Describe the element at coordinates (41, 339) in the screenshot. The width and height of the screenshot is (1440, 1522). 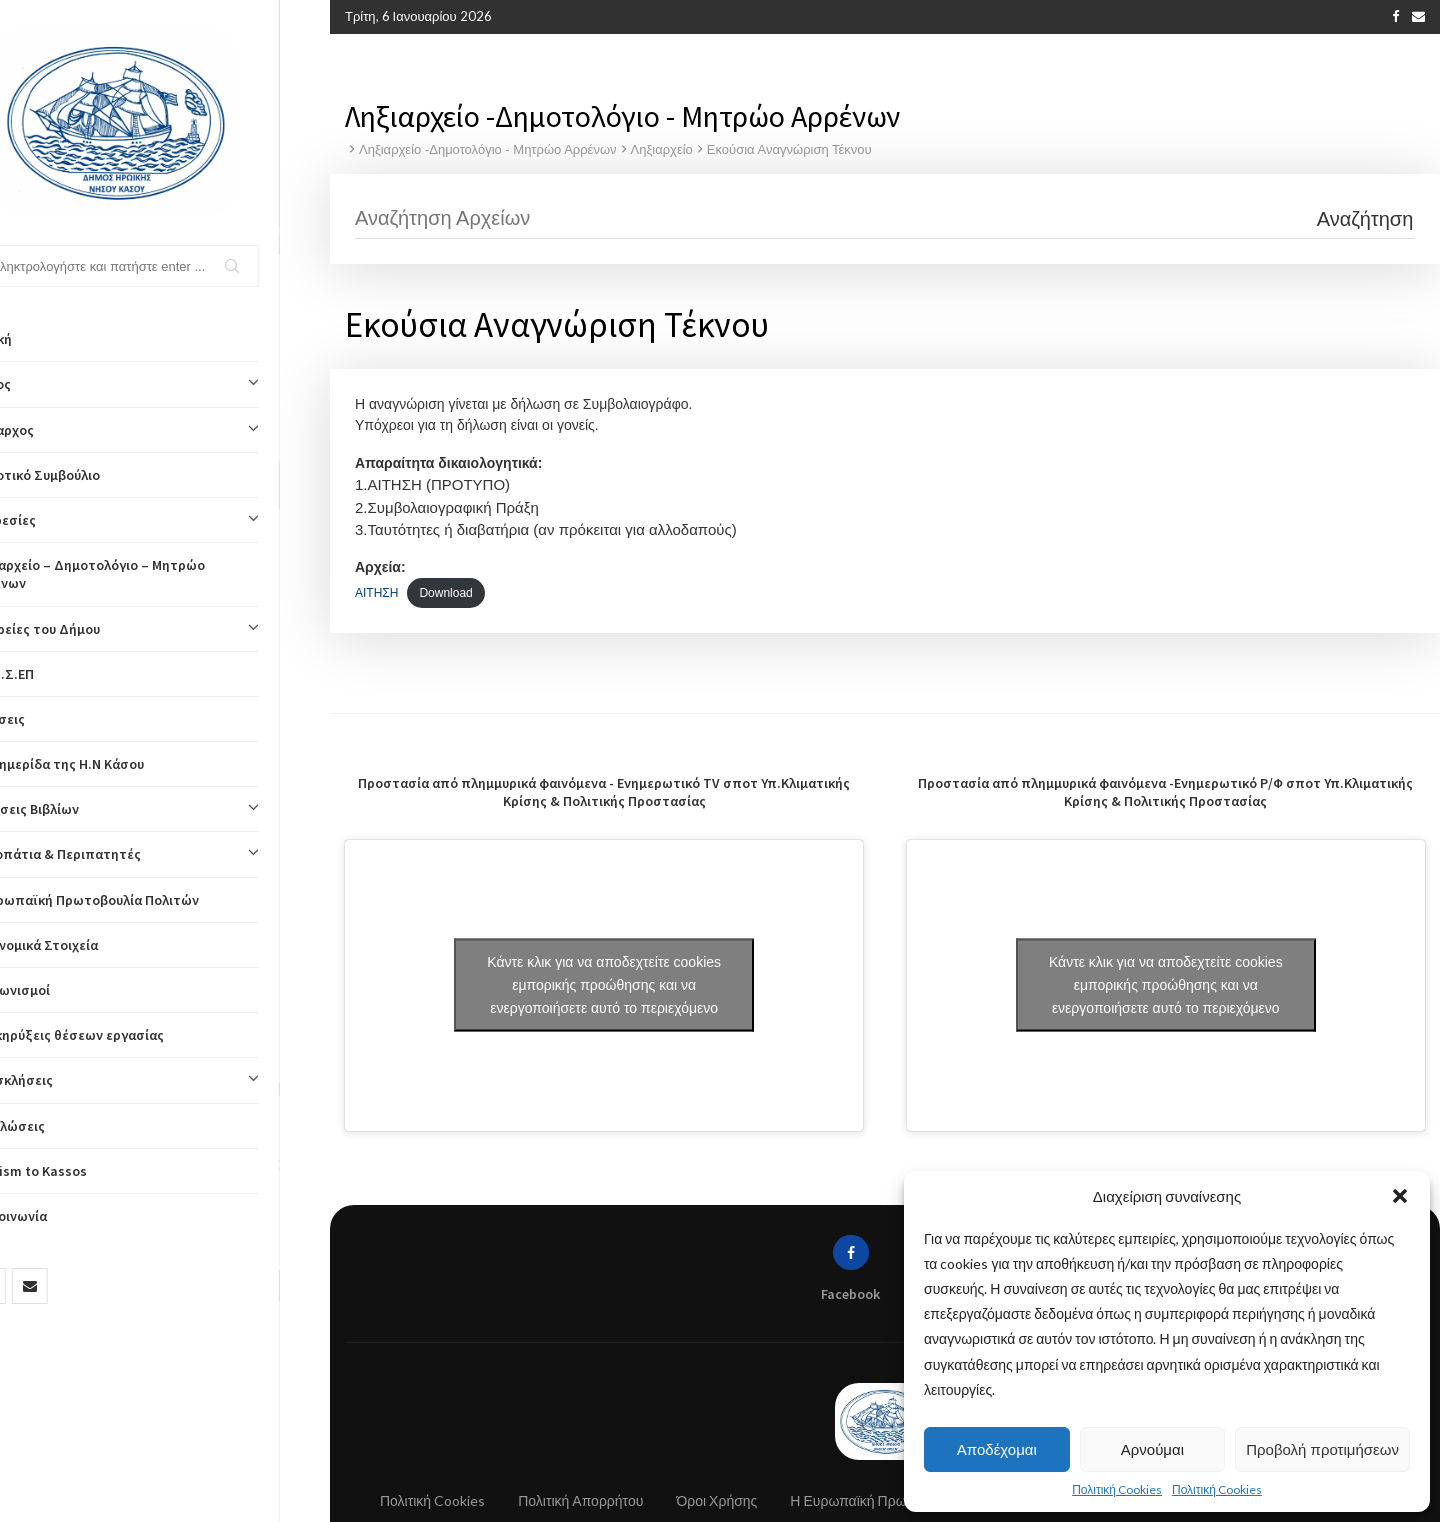
I see `Αρχική` at that location.